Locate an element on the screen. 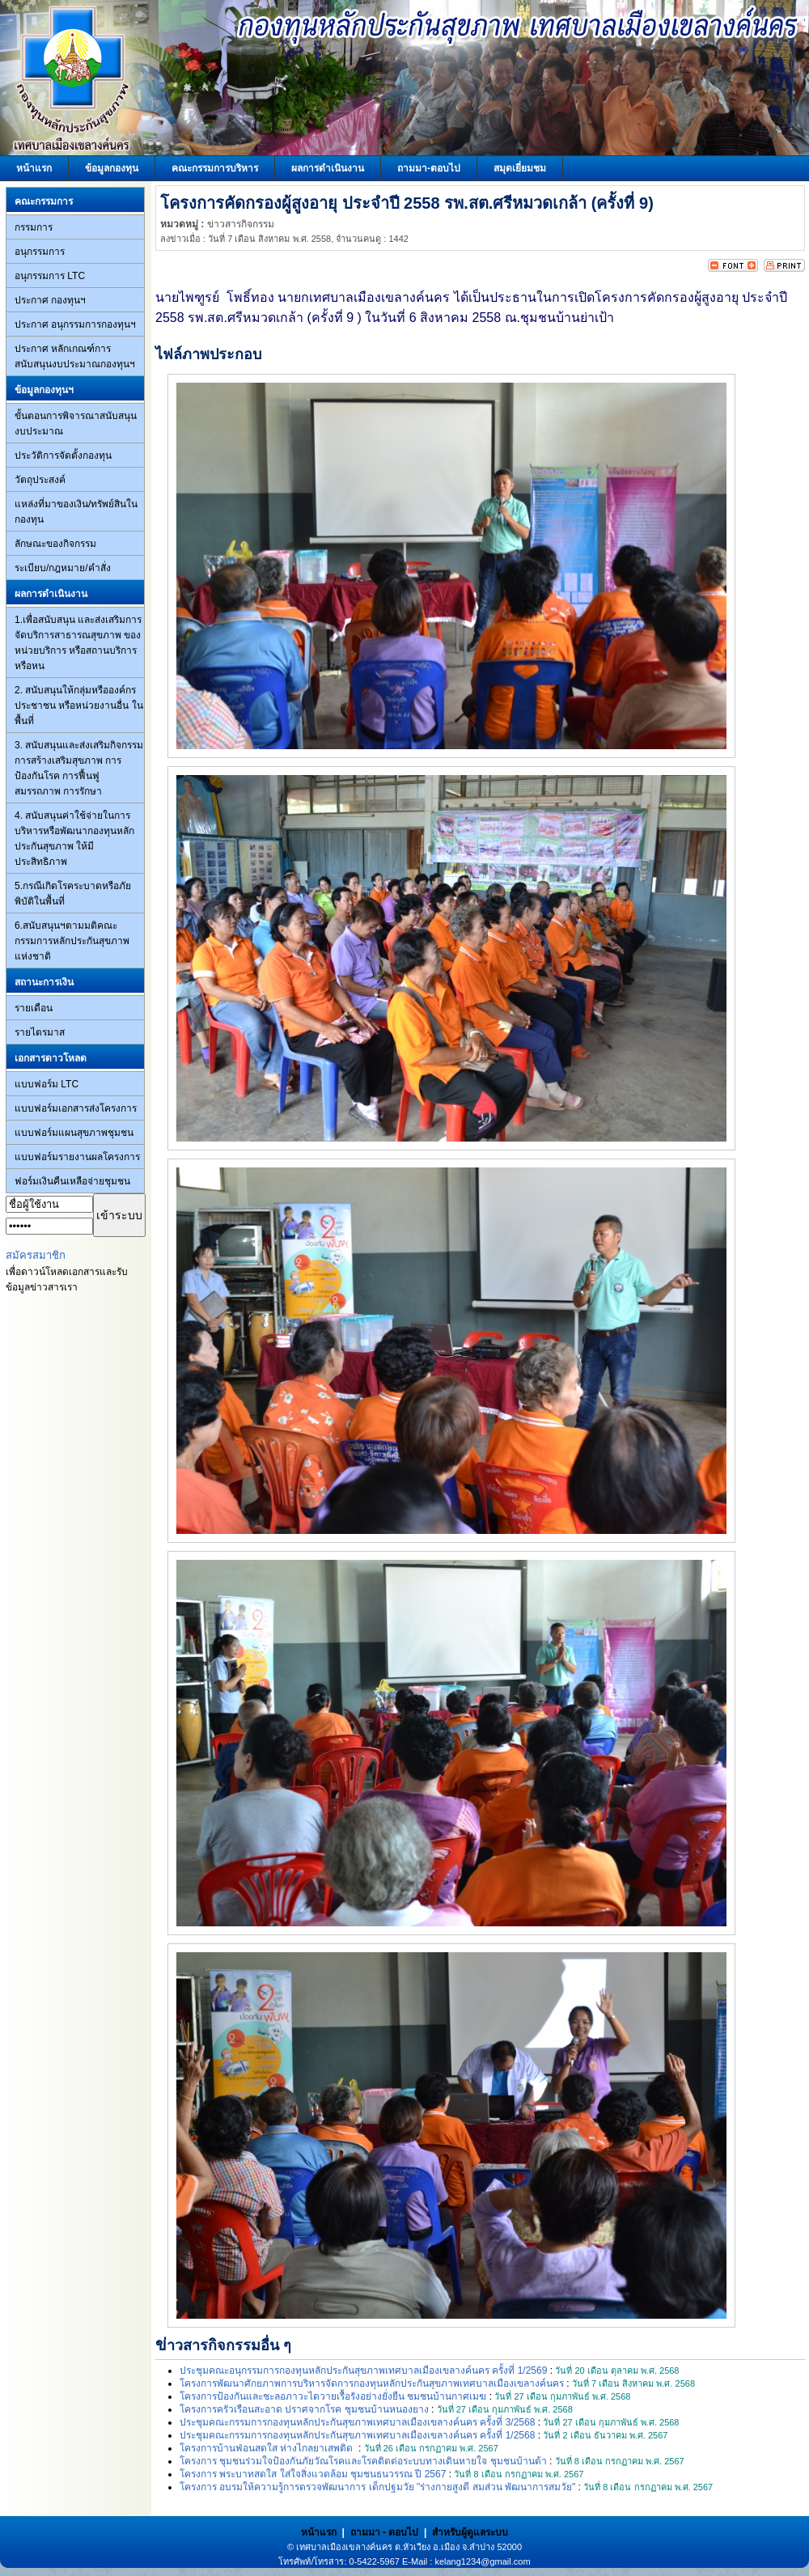  อนุกรรมการ is located at coordinates (40, 251).